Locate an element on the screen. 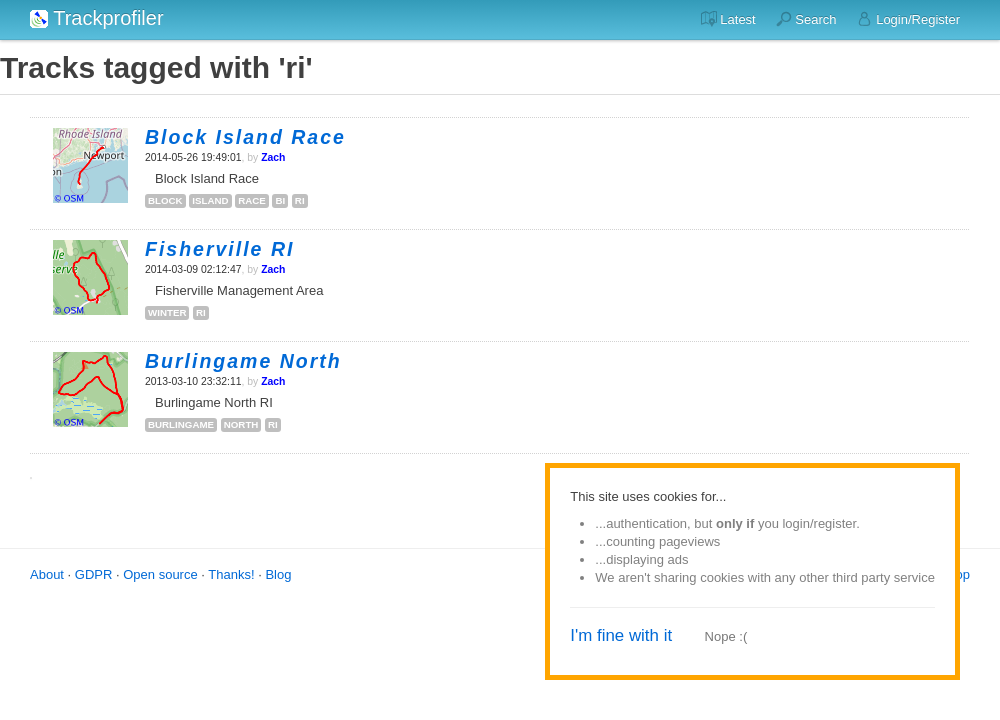  Search is located at coordinates (806, 19).